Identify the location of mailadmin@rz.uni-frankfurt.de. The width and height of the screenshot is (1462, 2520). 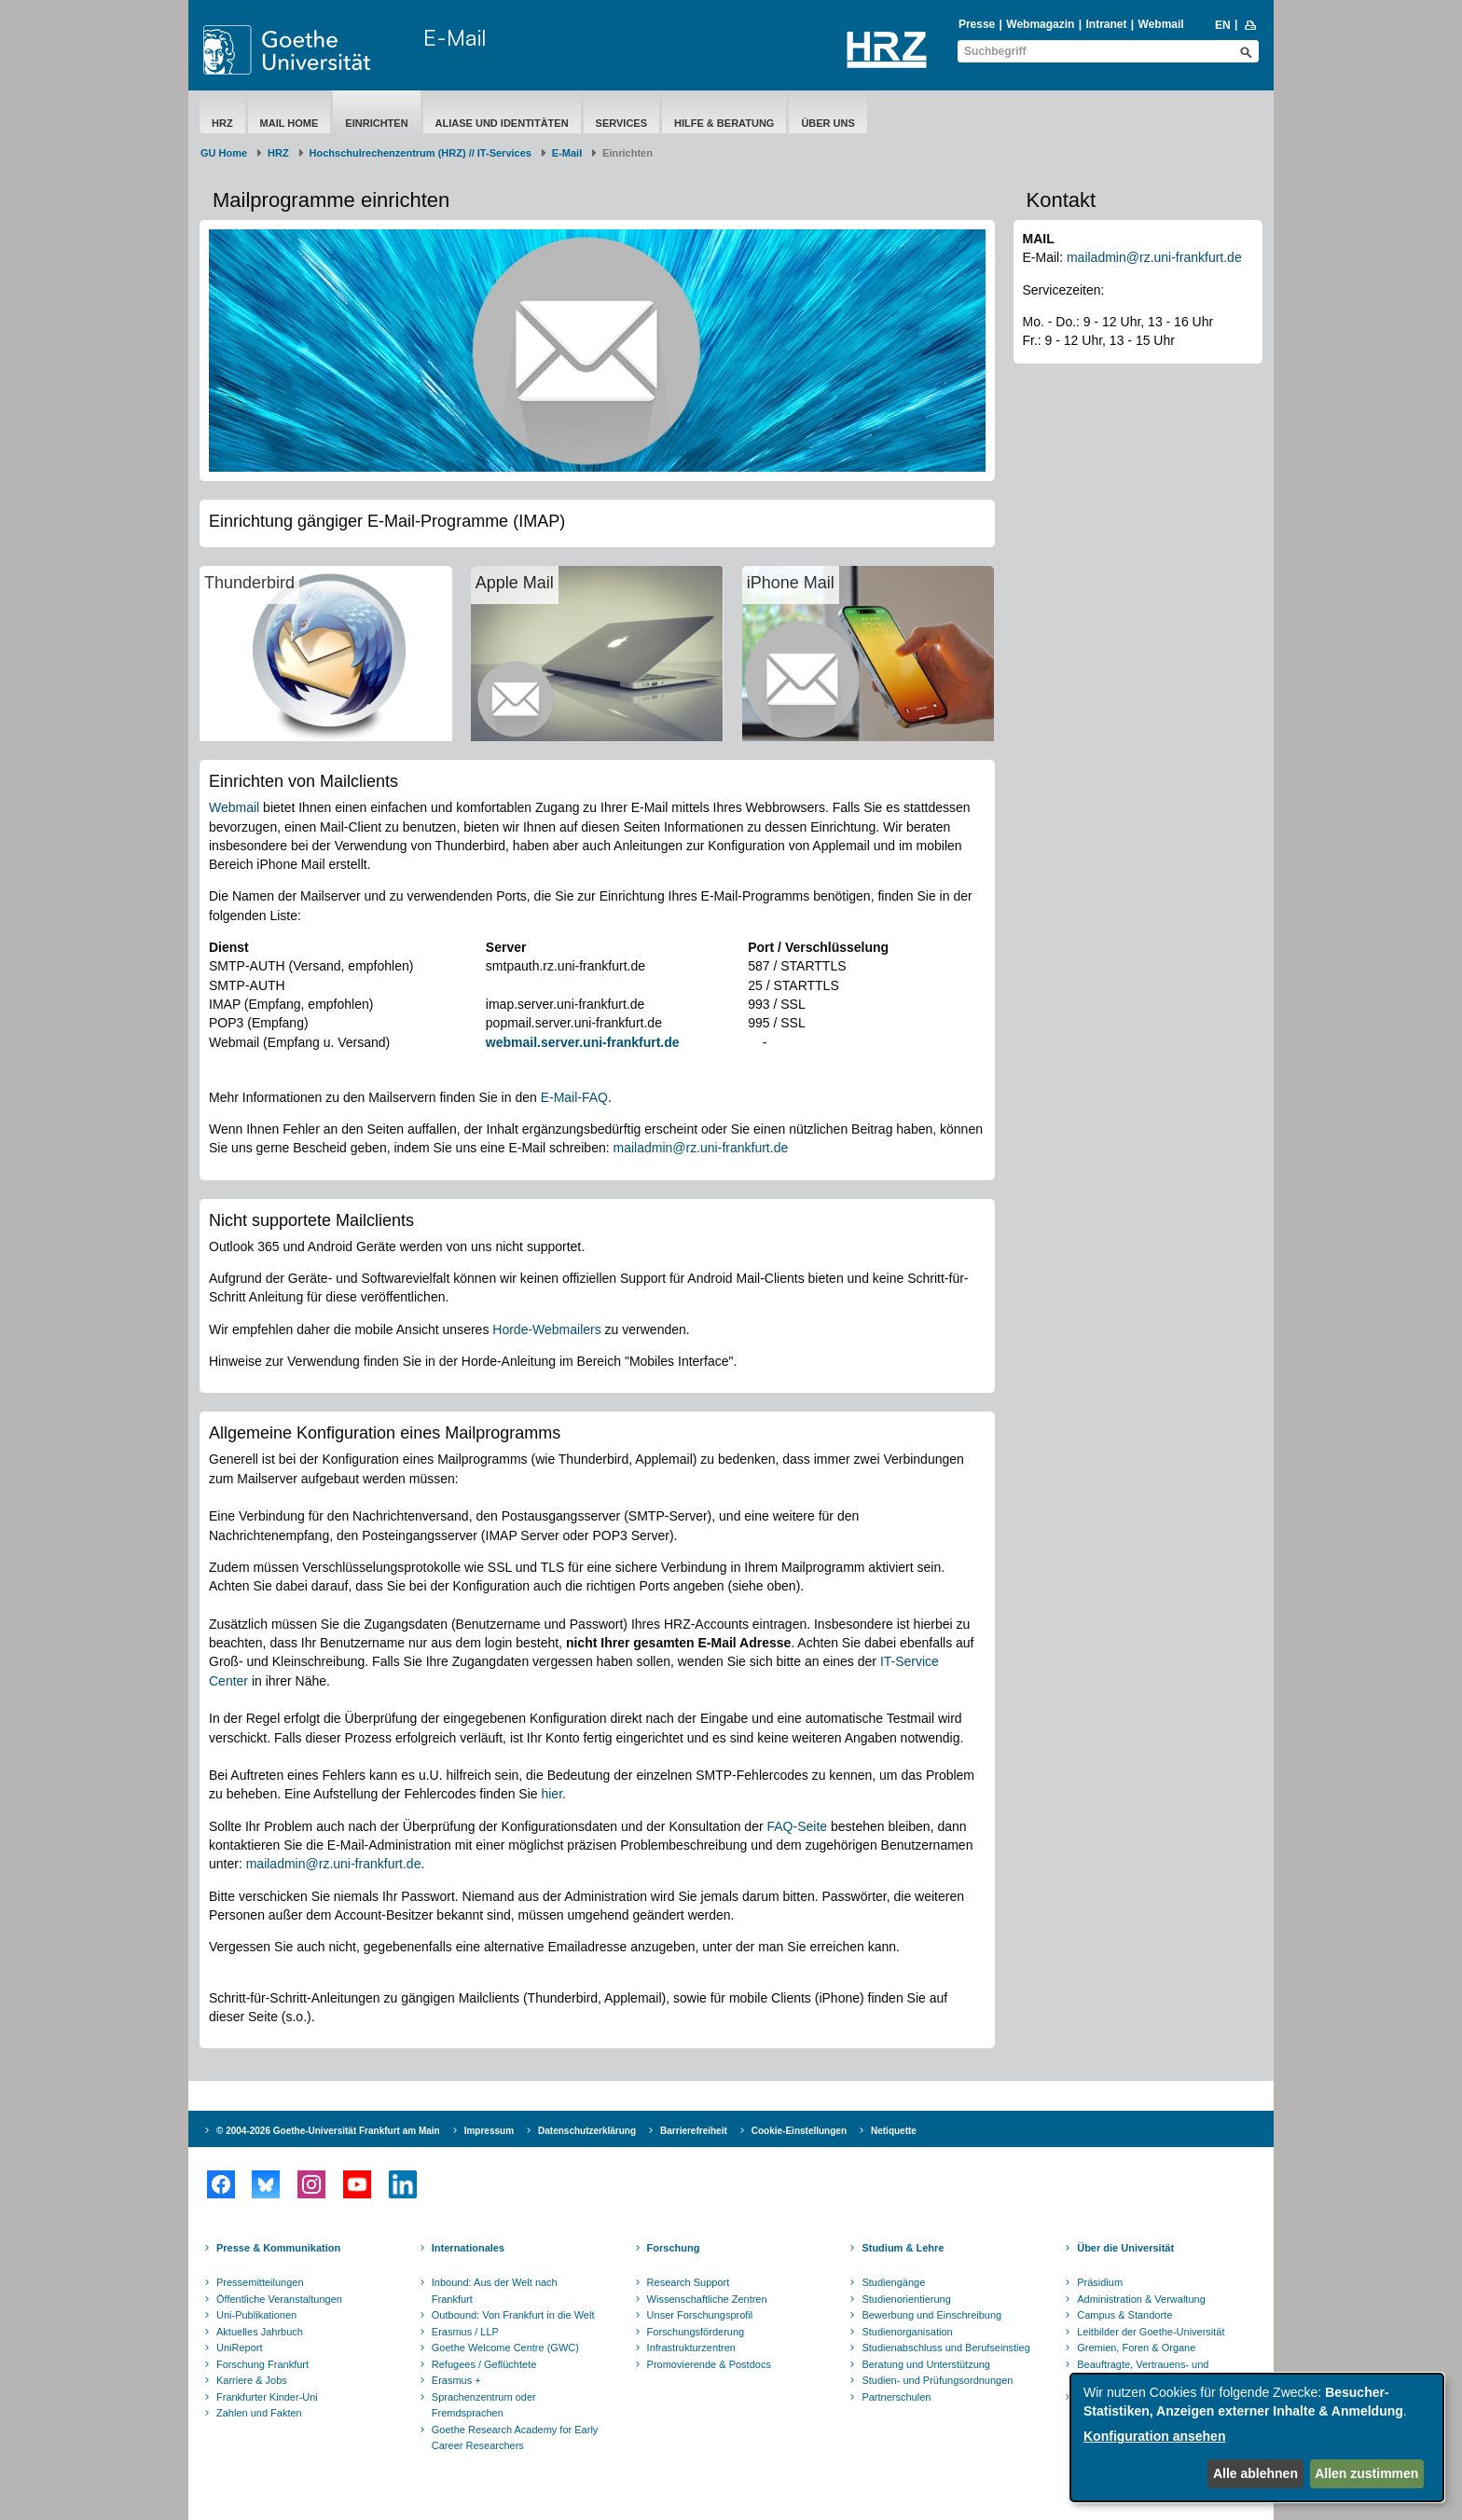
(700, 1147).